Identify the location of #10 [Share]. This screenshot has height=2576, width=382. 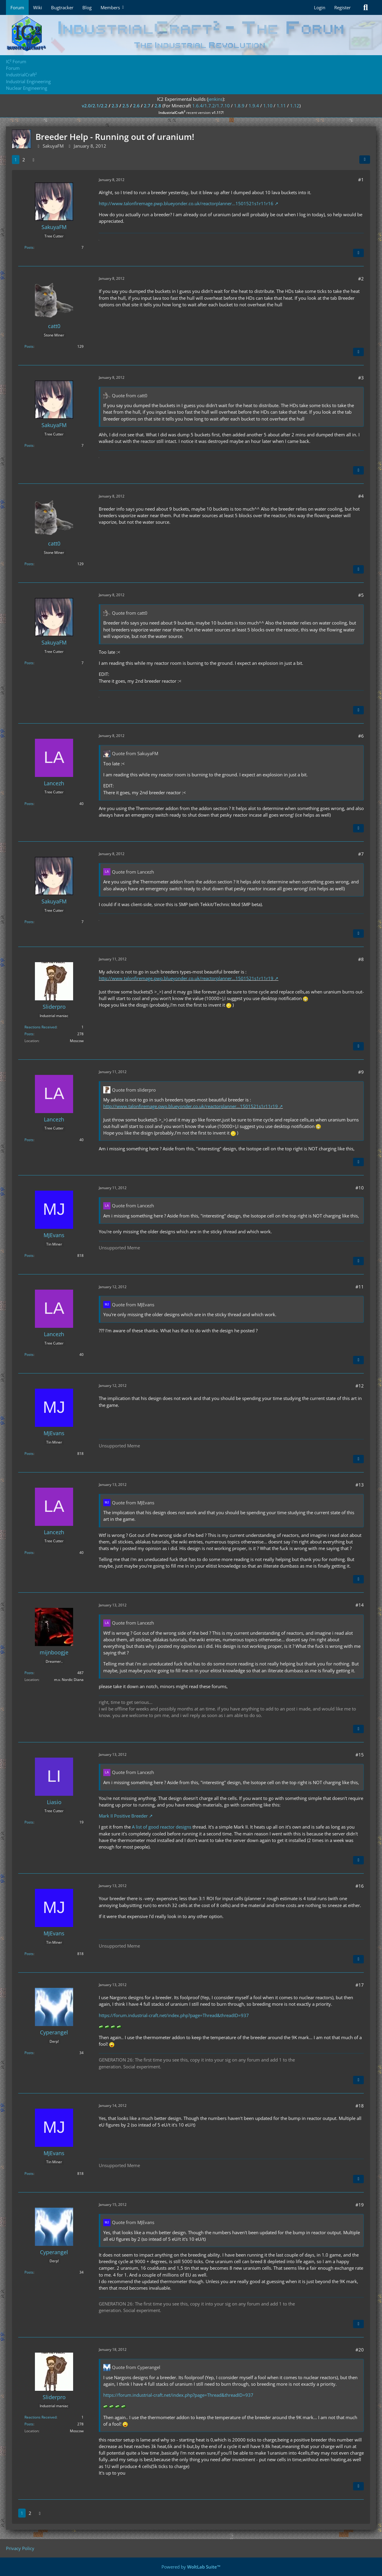
(359, 1188).